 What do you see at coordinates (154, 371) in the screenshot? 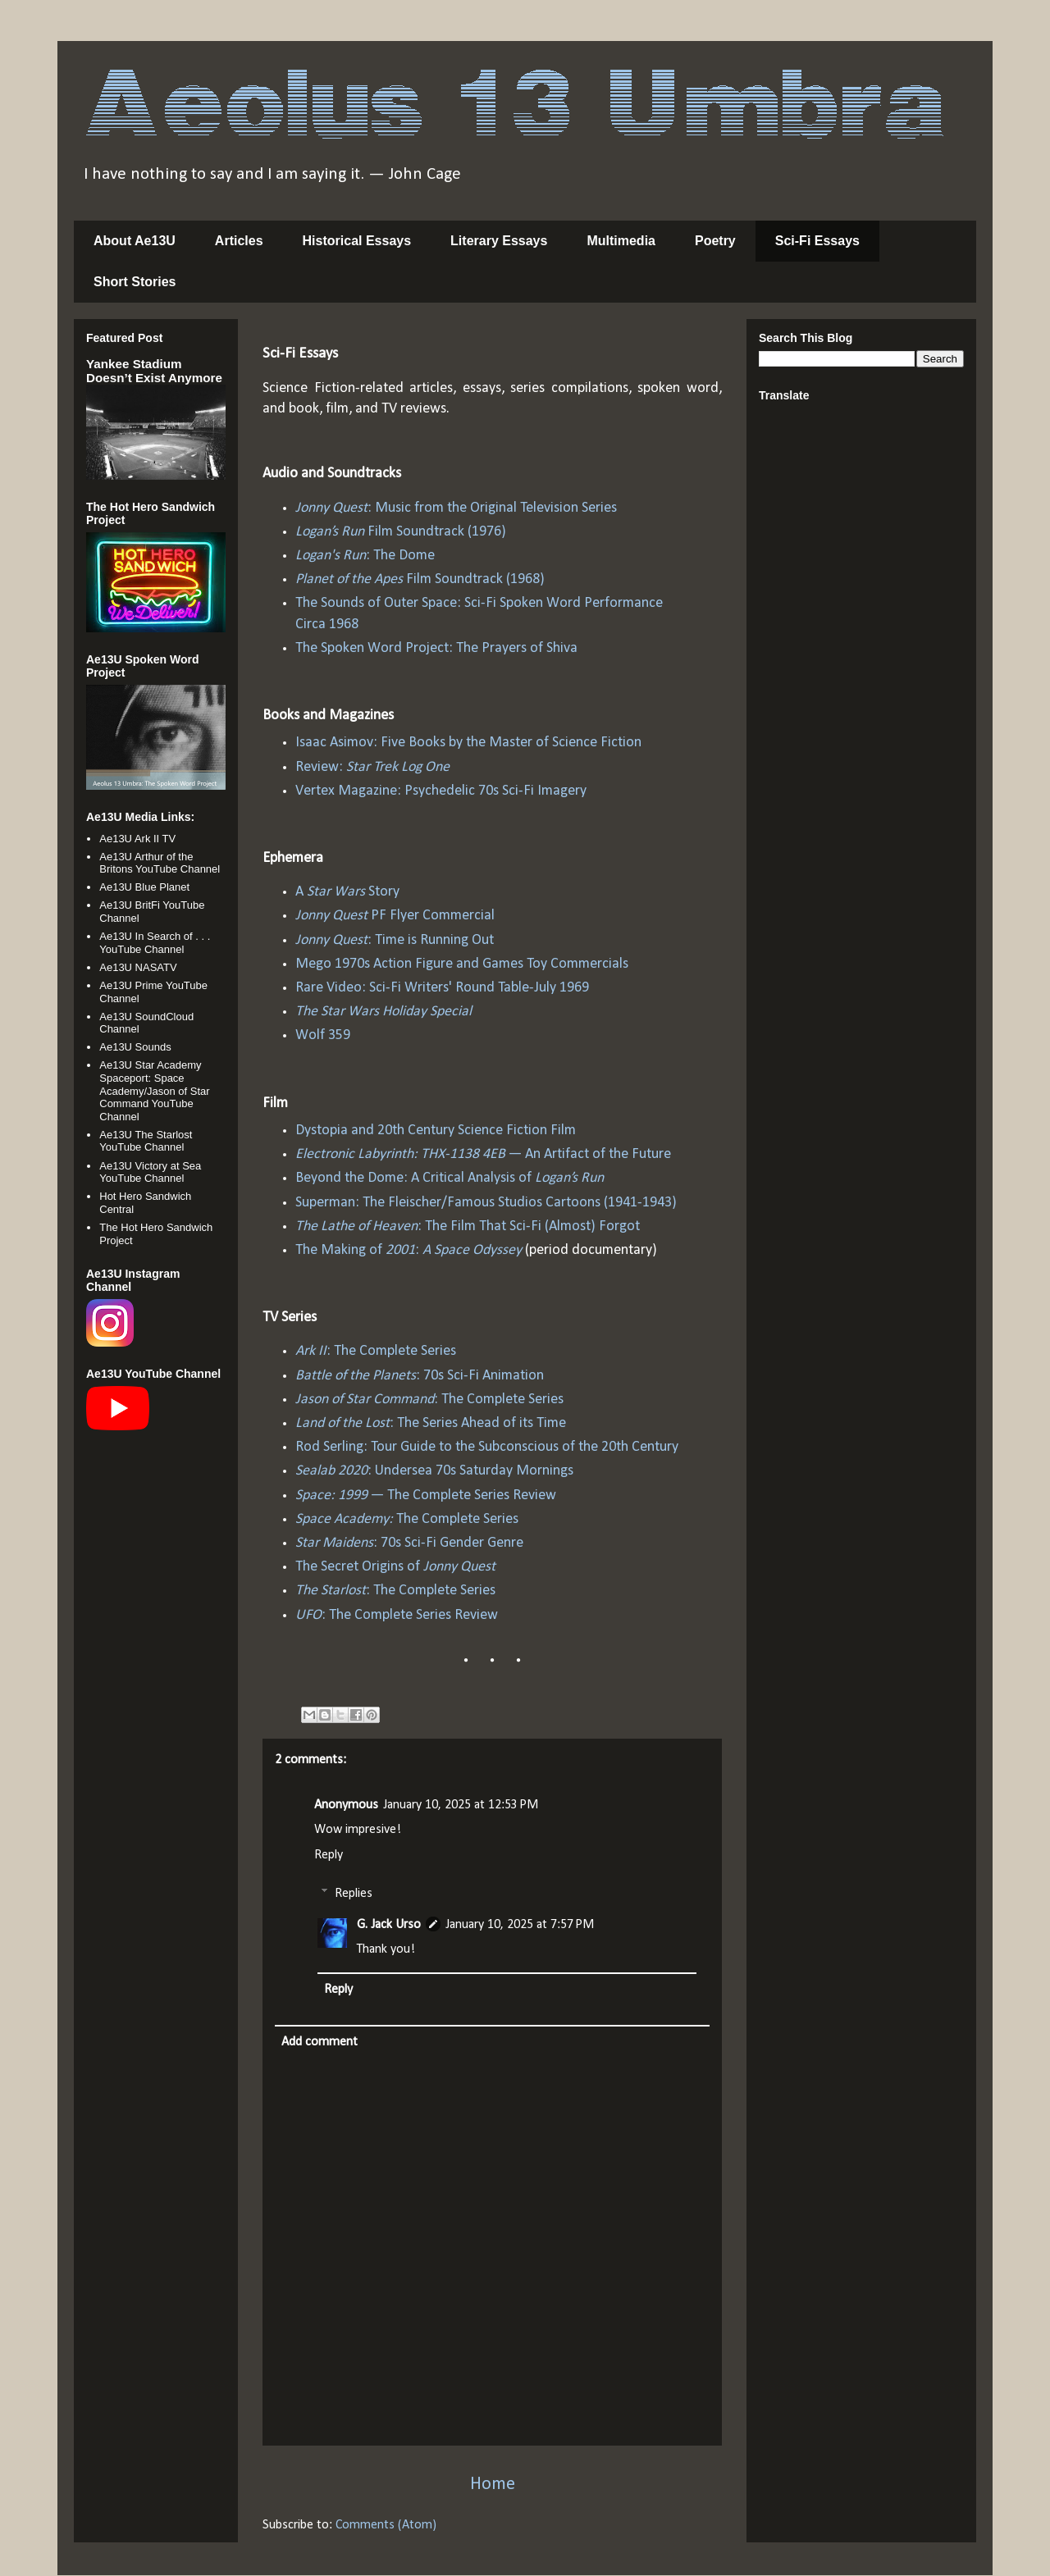
I see `Yankee Stadium Doesn’t Exist Anymore` at bounding box center [154, 371].